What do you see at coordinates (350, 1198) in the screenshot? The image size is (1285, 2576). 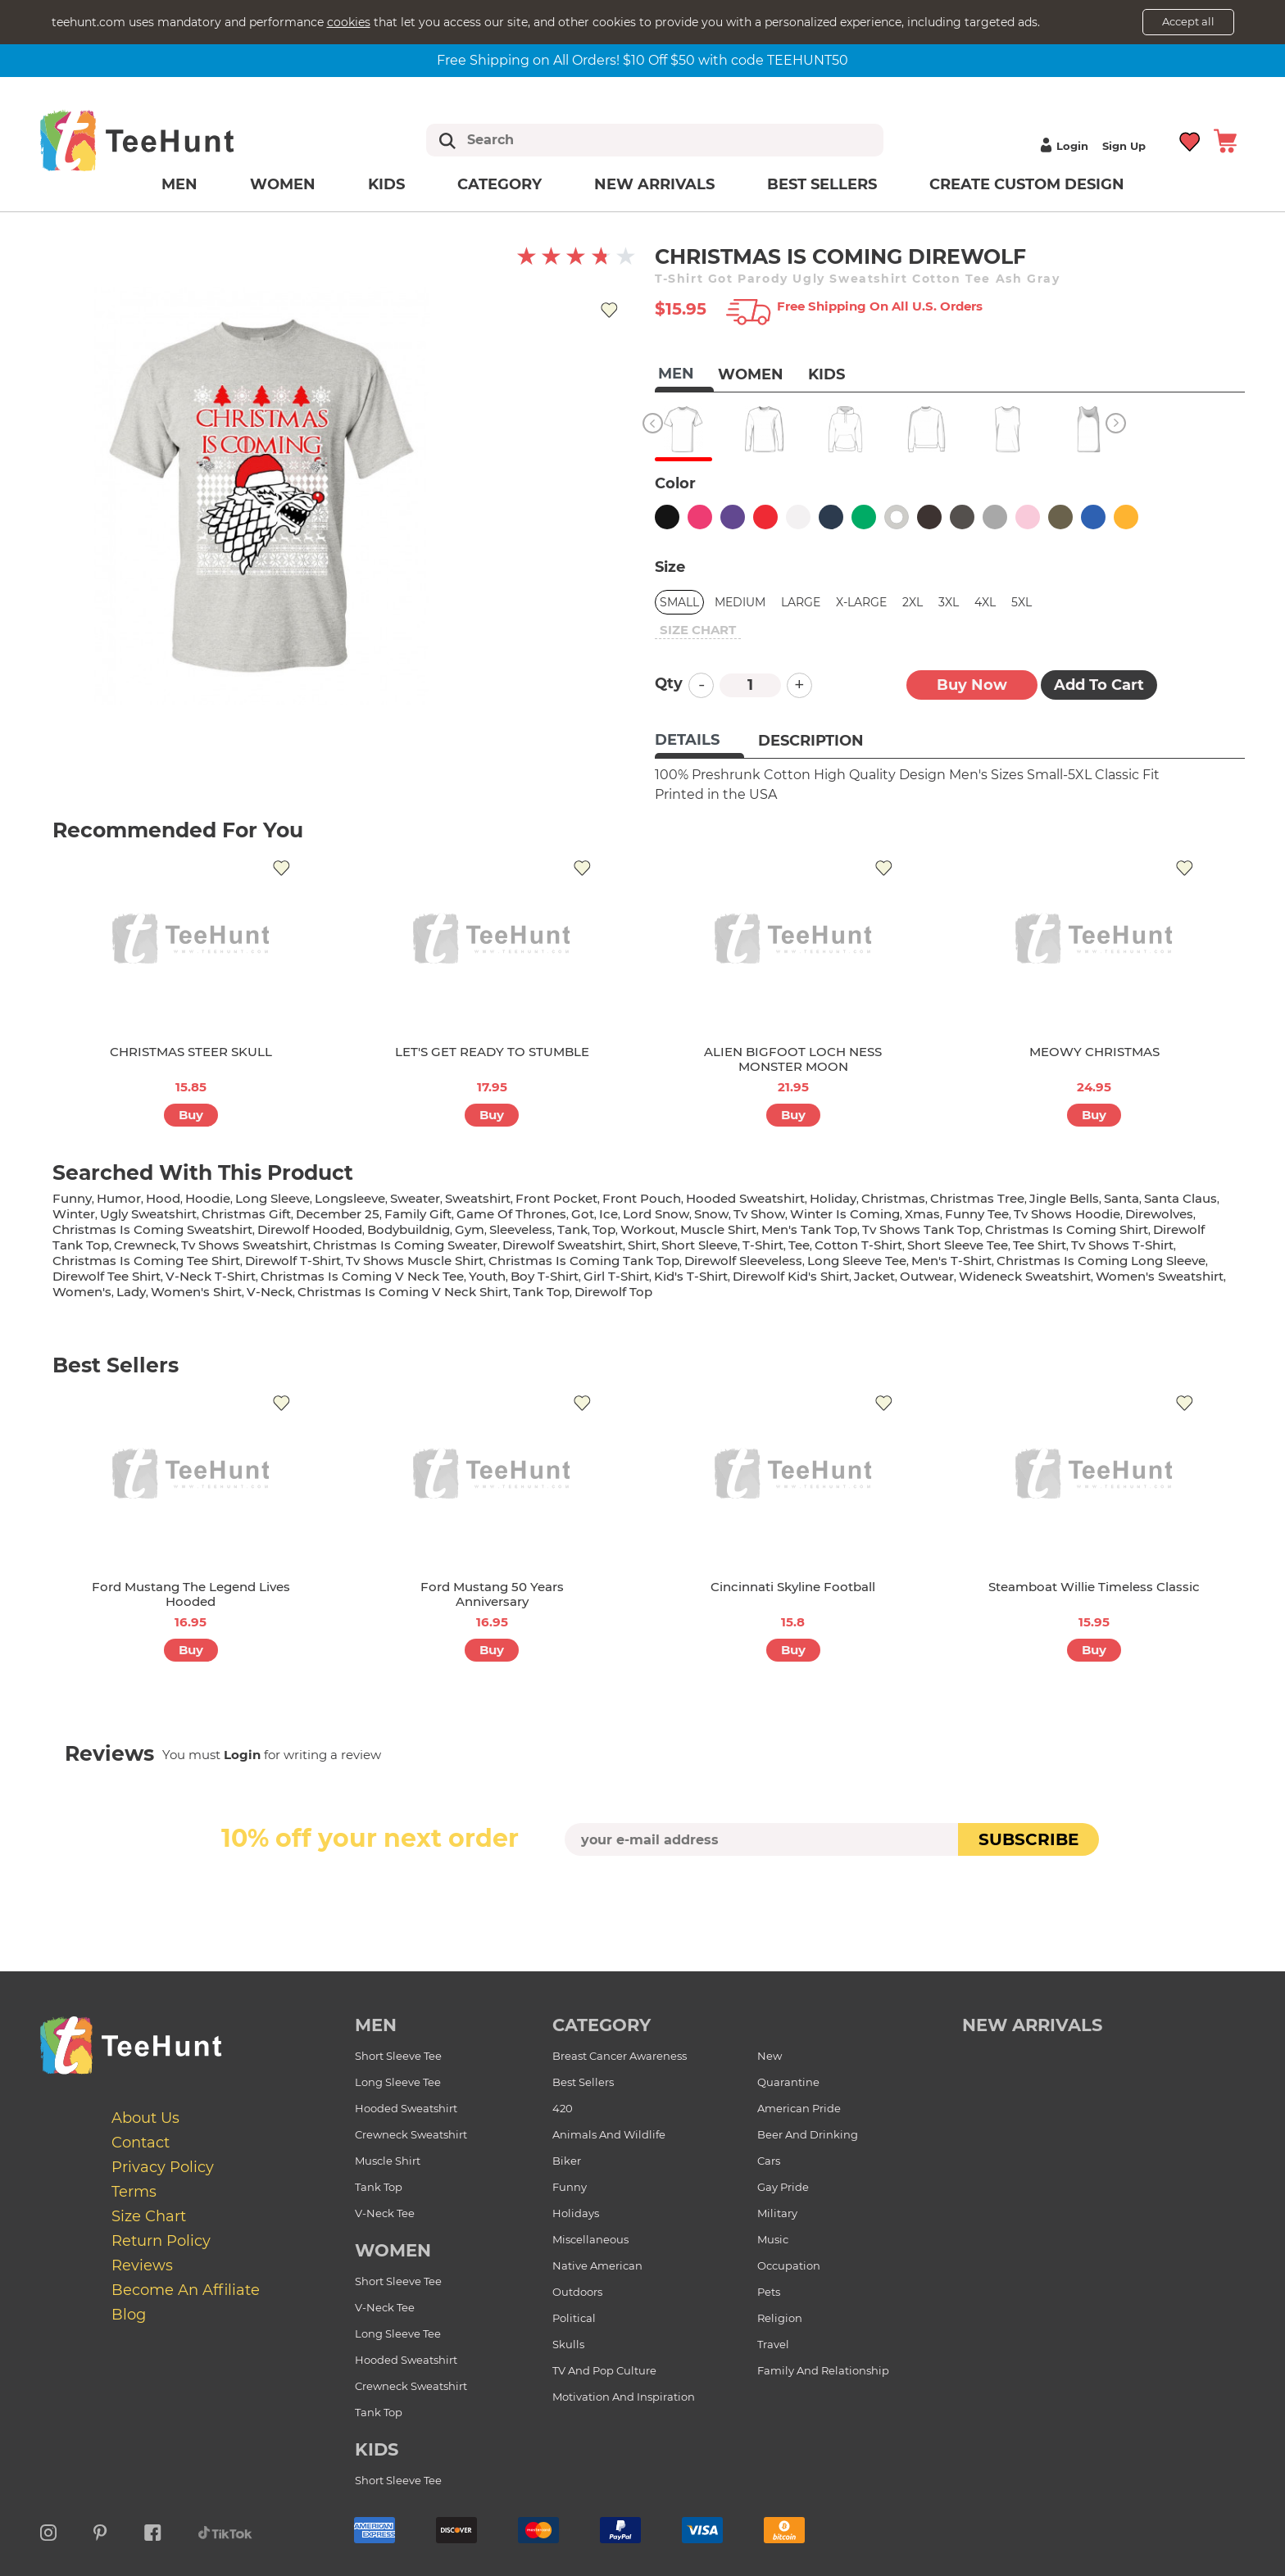 I see `longsleeve` at bounding box center [350, 1198].